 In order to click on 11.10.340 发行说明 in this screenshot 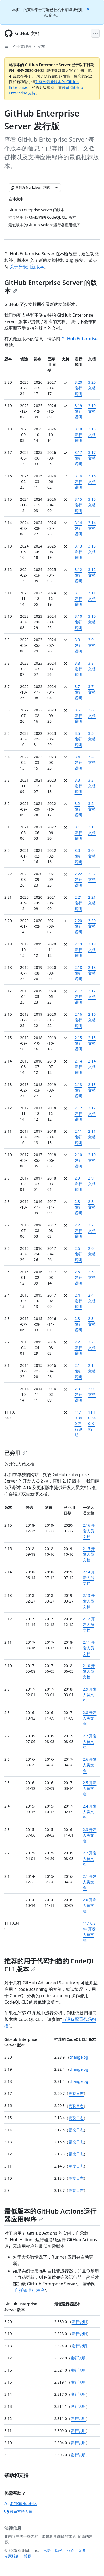, I will do `click(78, 1423)`.